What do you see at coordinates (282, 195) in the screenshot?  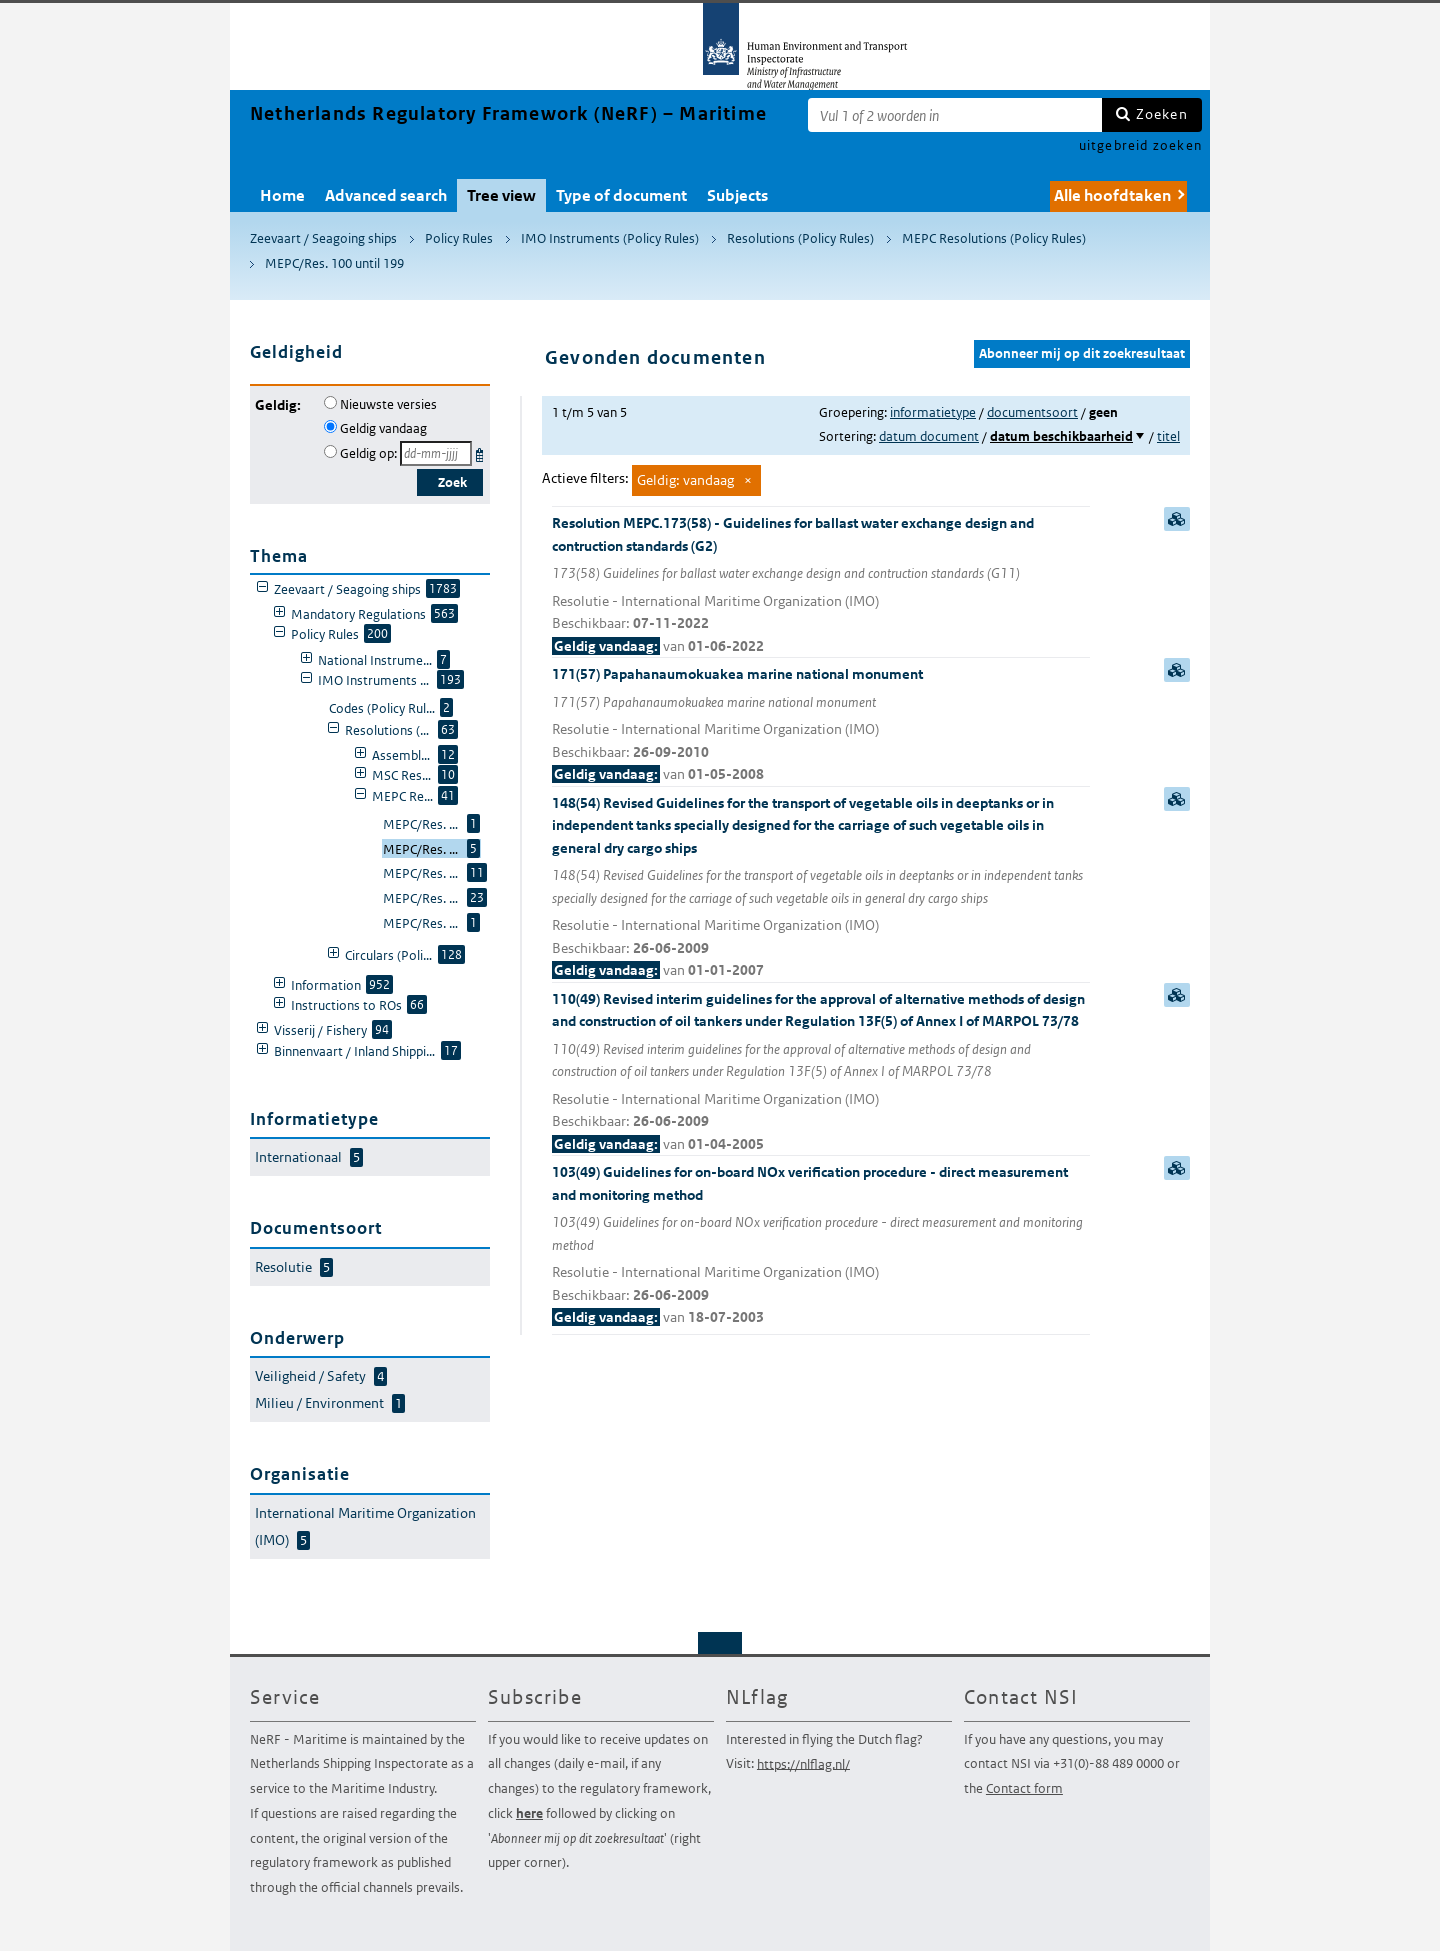 I see `Home` at bounding box center [282, 195].